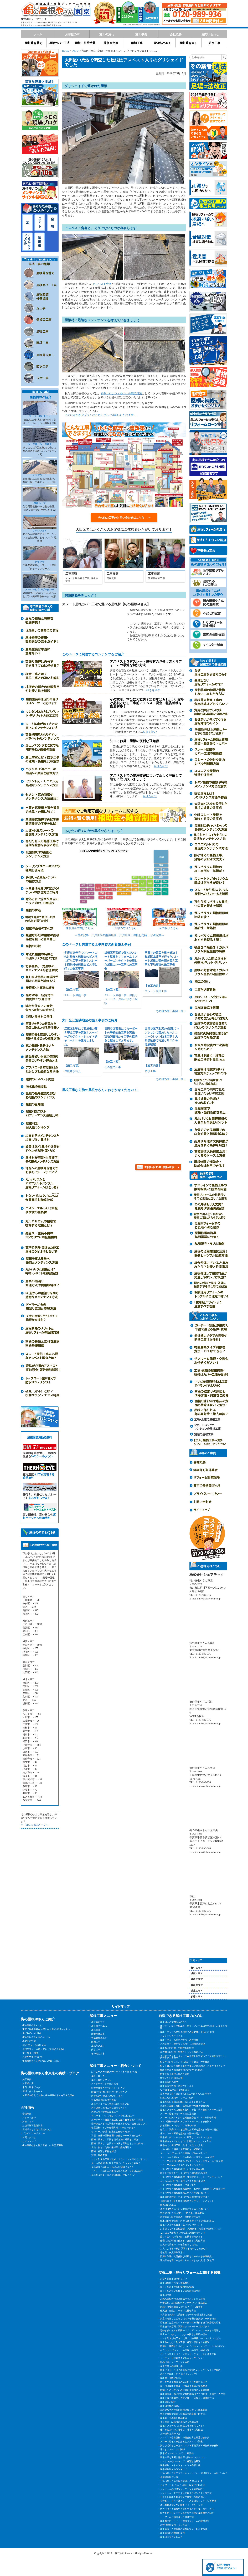 The height and width of the screenshot is (2576, 248). Describe the element at coordinates (210, 34) in the screenshot. I see `お問い合わせ` at that location.